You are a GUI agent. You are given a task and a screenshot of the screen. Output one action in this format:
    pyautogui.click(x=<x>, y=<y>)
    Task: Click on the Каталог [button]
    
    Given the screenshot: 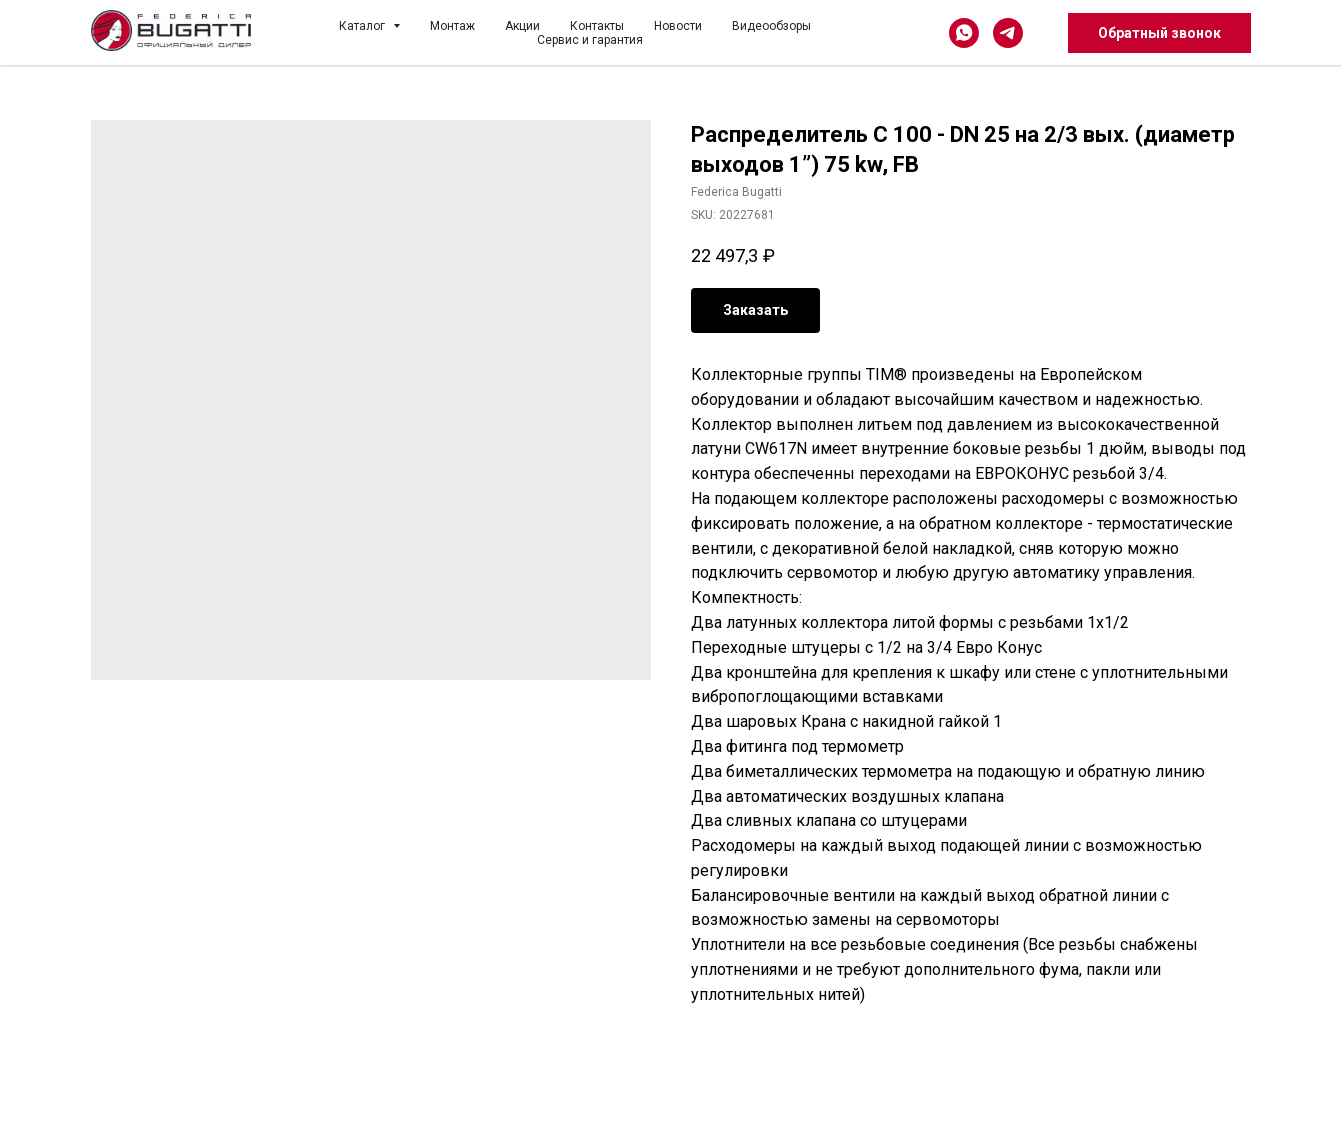 What is the action you would take?
    pyautogui.click(x=363, y=26)
    